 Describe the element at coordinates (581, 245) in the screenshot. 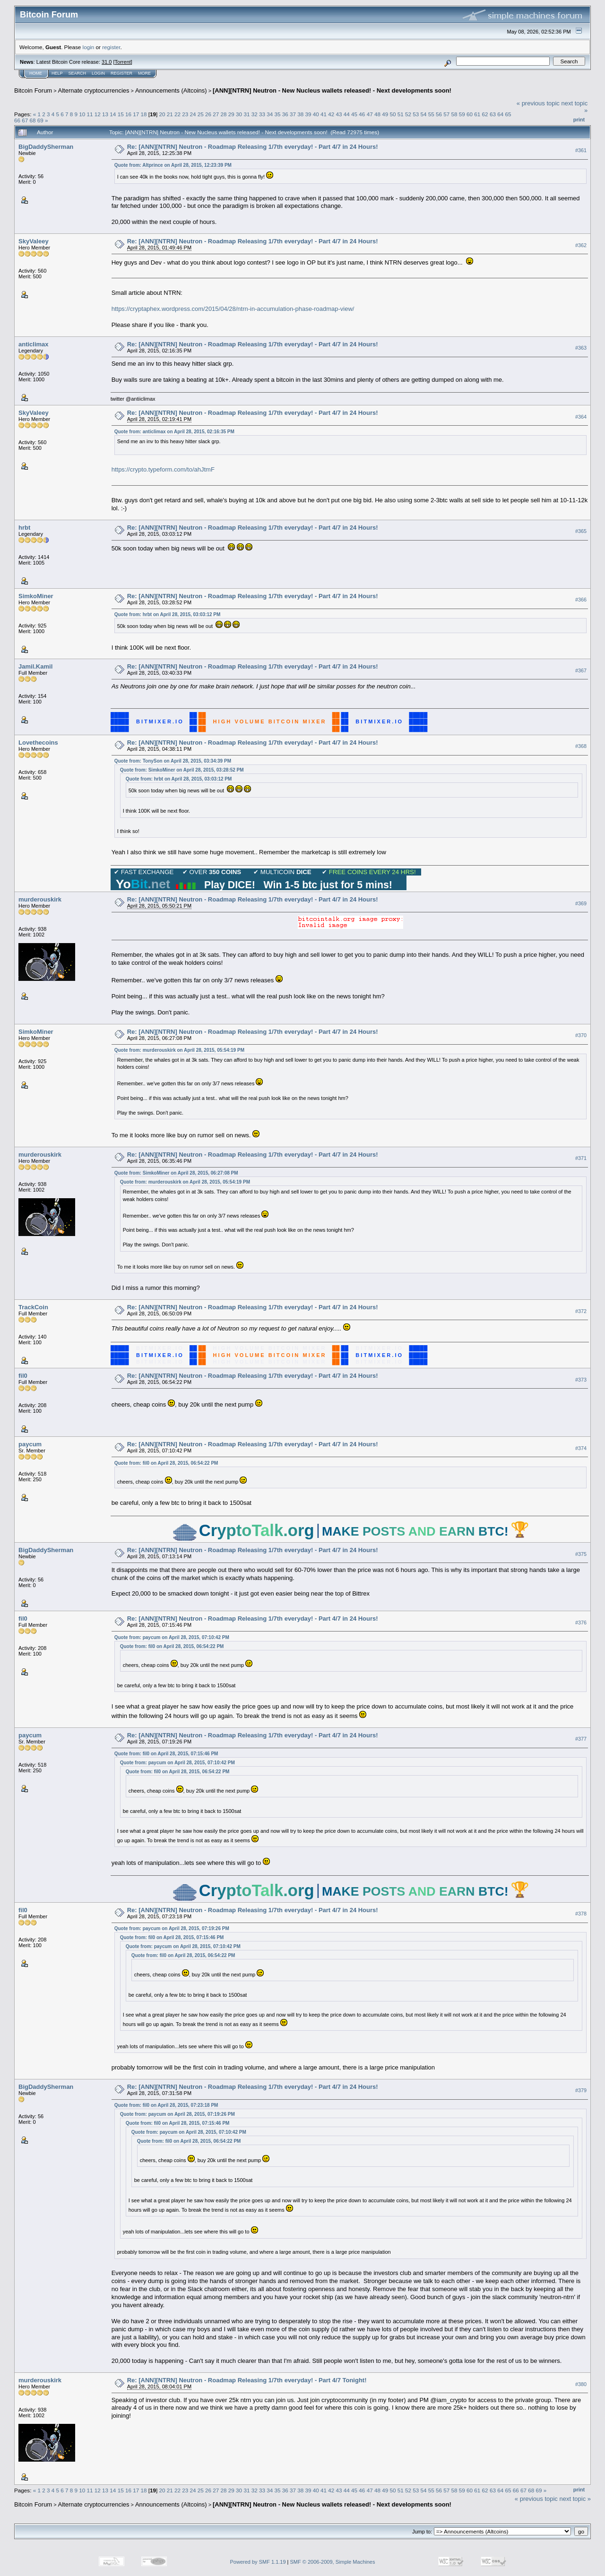

I see `#362` at that location.